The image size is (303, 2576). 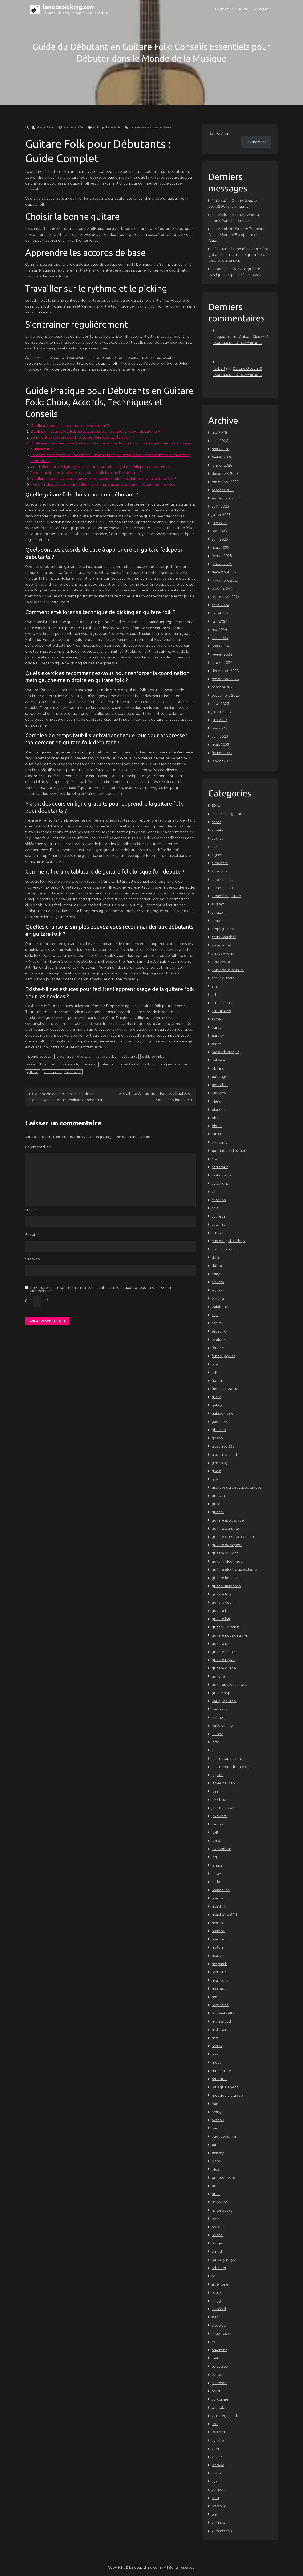 What do you see at coordinates (69, 426) in the screenshot?
I see `Quelle guitare folk choisir pour un débutant ?` at bounding box center [69, 426].